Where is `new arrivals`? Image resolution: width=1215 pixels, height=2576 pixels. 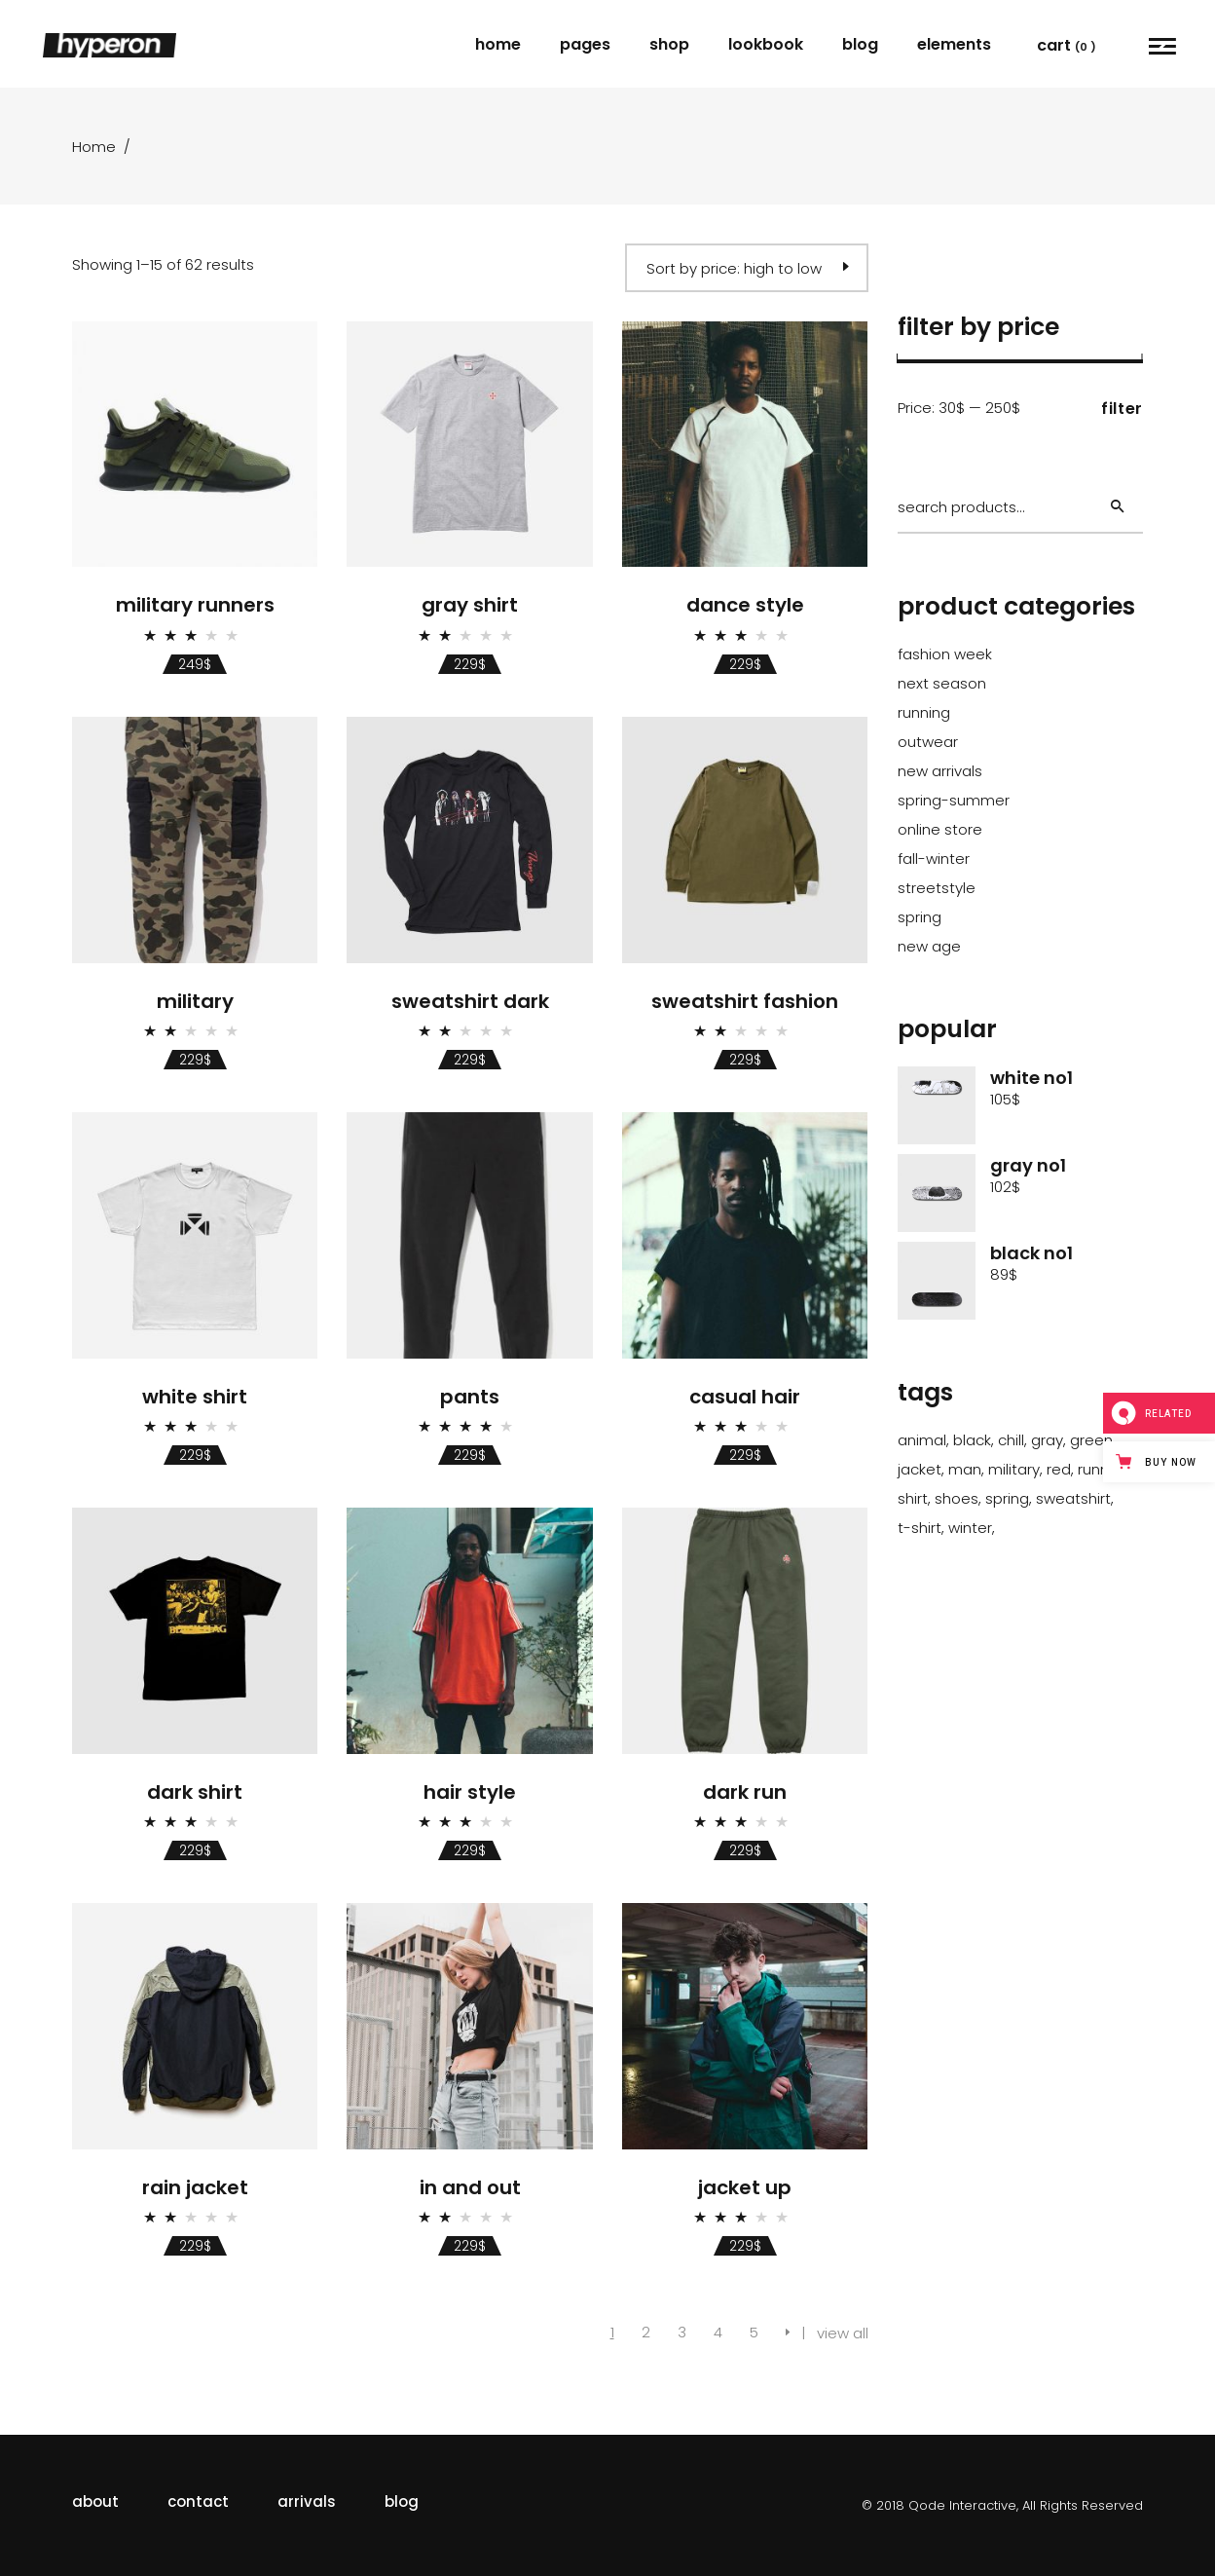 new arrivals is located at coordinates (940, 771).